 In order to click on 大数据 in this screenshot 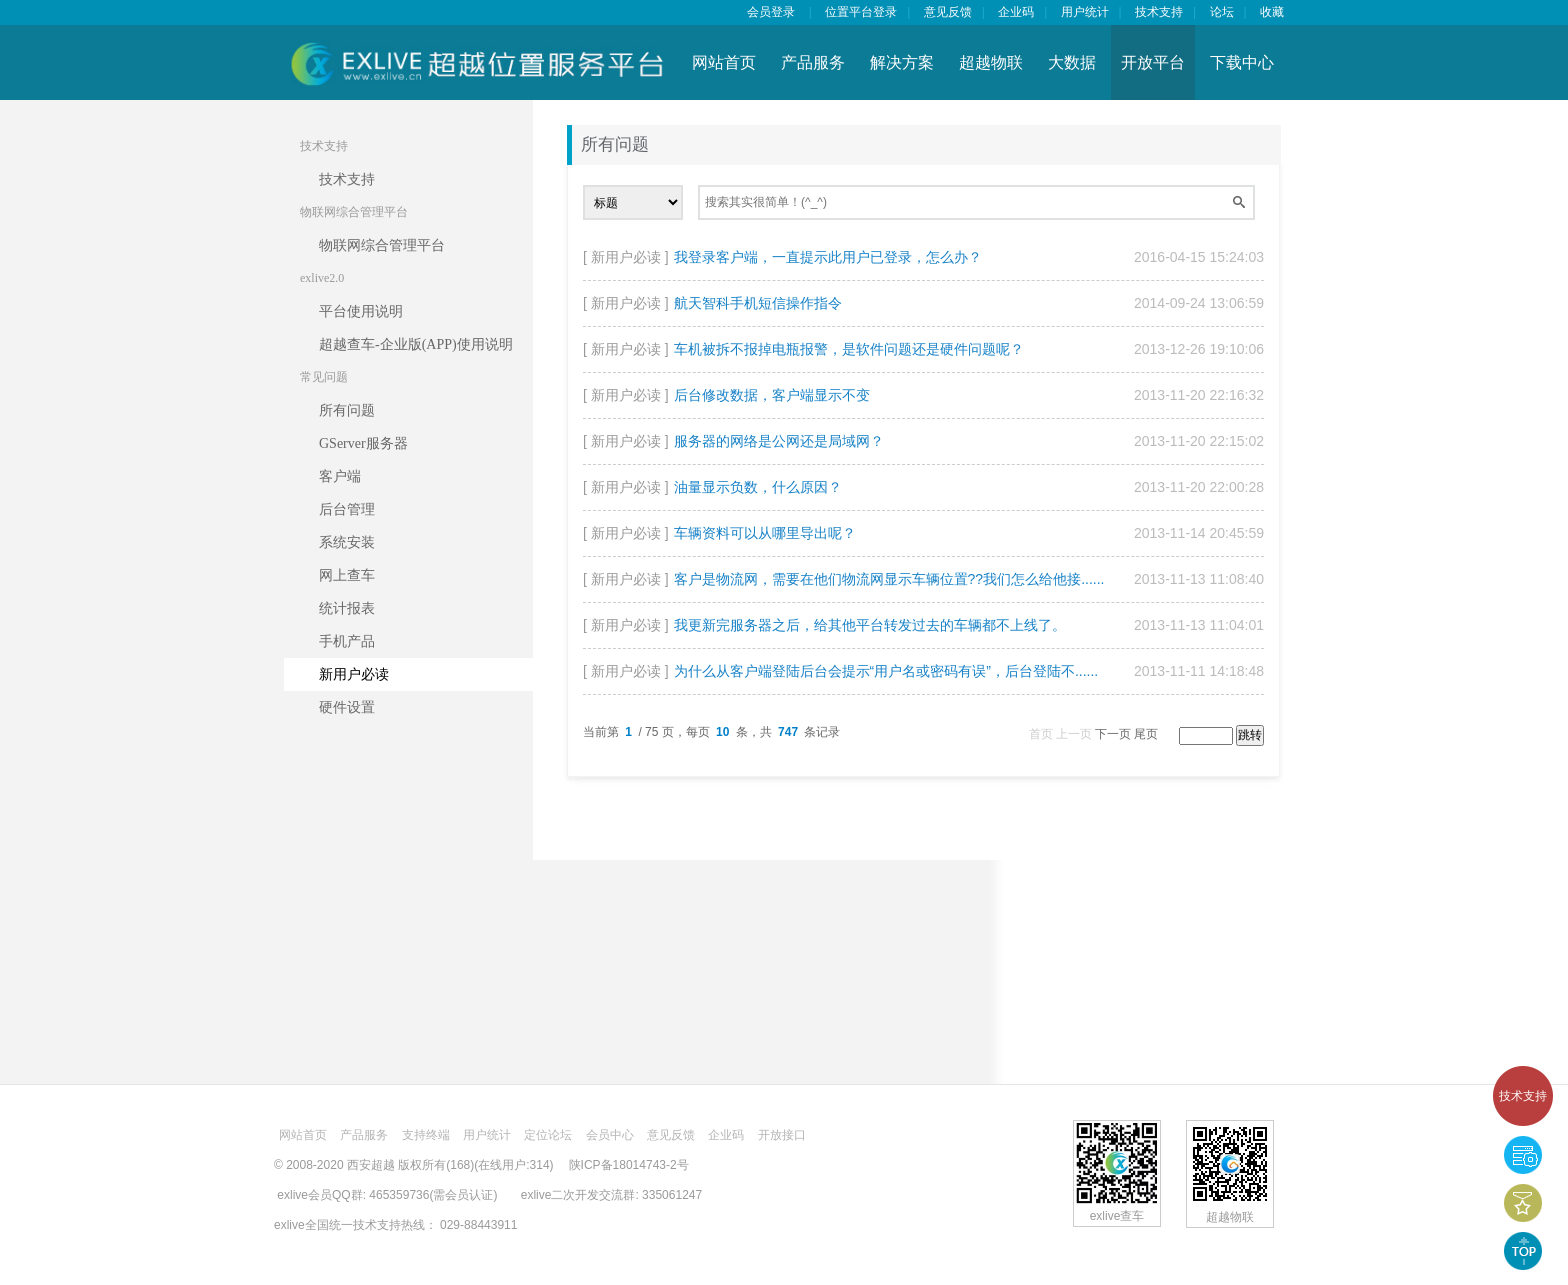, I will do `click(1072, 62)`.